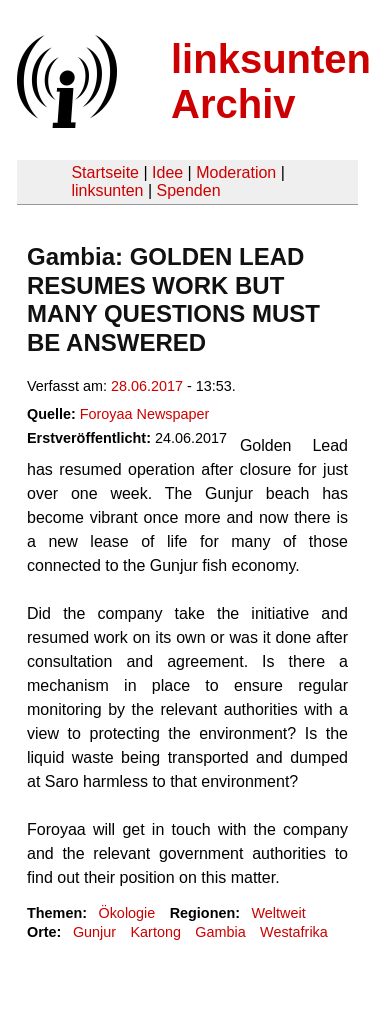 The image size is (375, 1015). Describe the element at coordinates (145, 414) in the screenshot. I see `Foroyaa Newspaper` at that location.